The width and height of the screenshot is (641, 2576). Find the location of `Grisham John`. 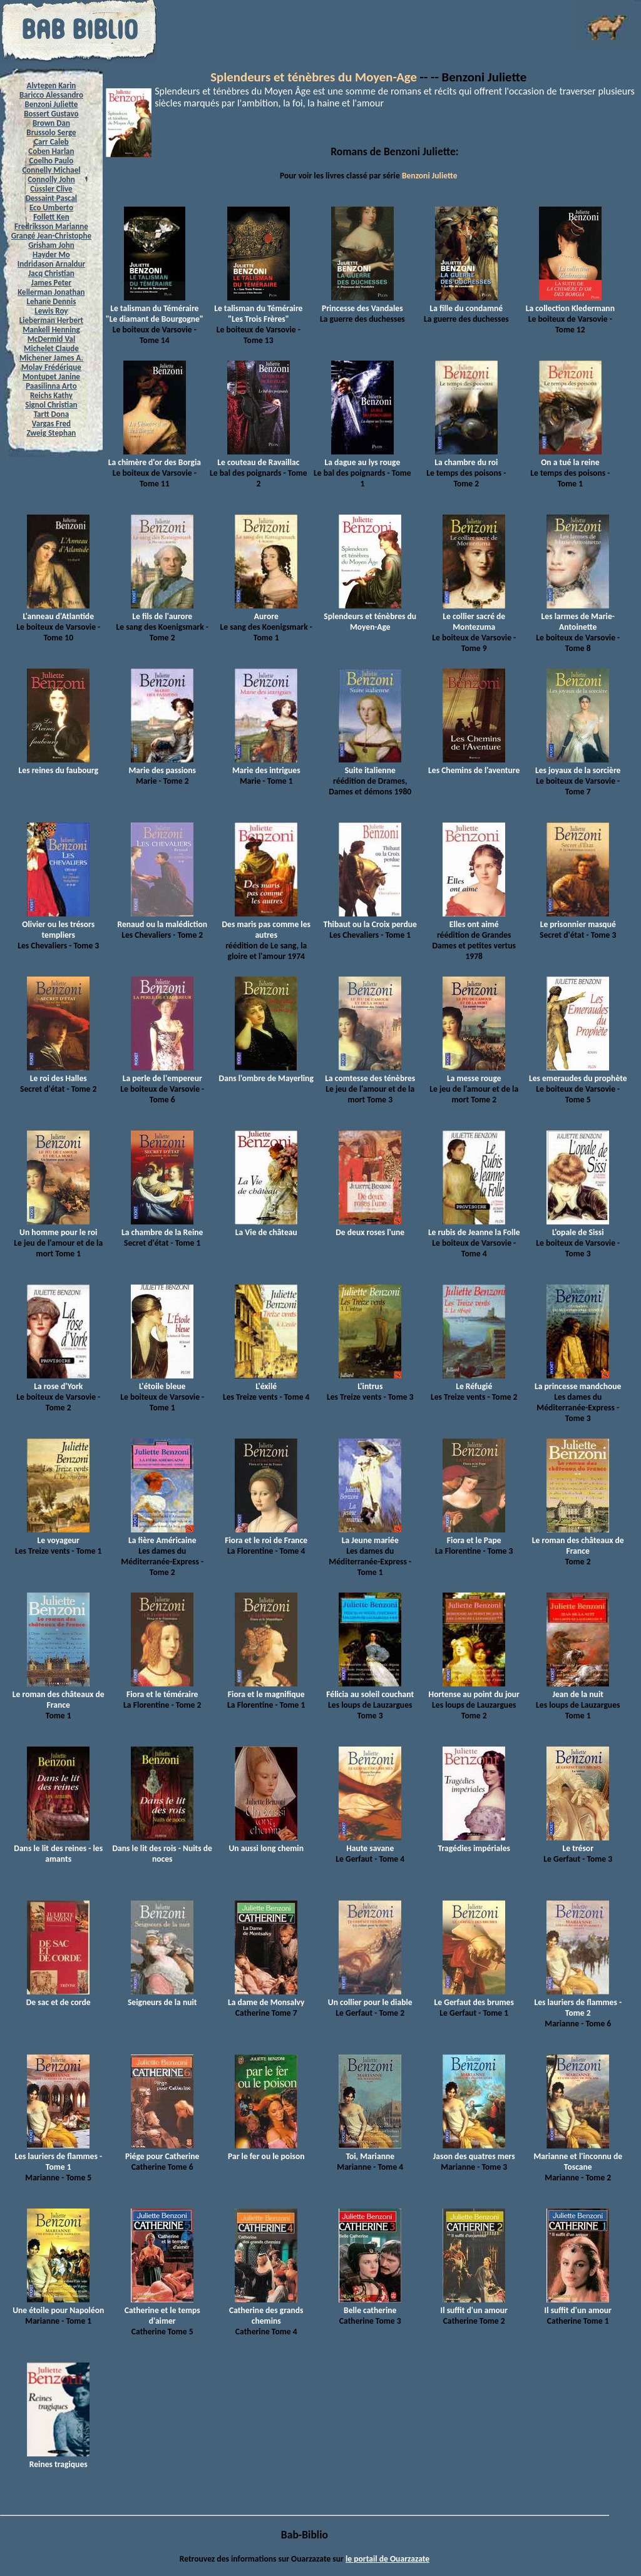

Grisham John is located at coordinates (51, 245).